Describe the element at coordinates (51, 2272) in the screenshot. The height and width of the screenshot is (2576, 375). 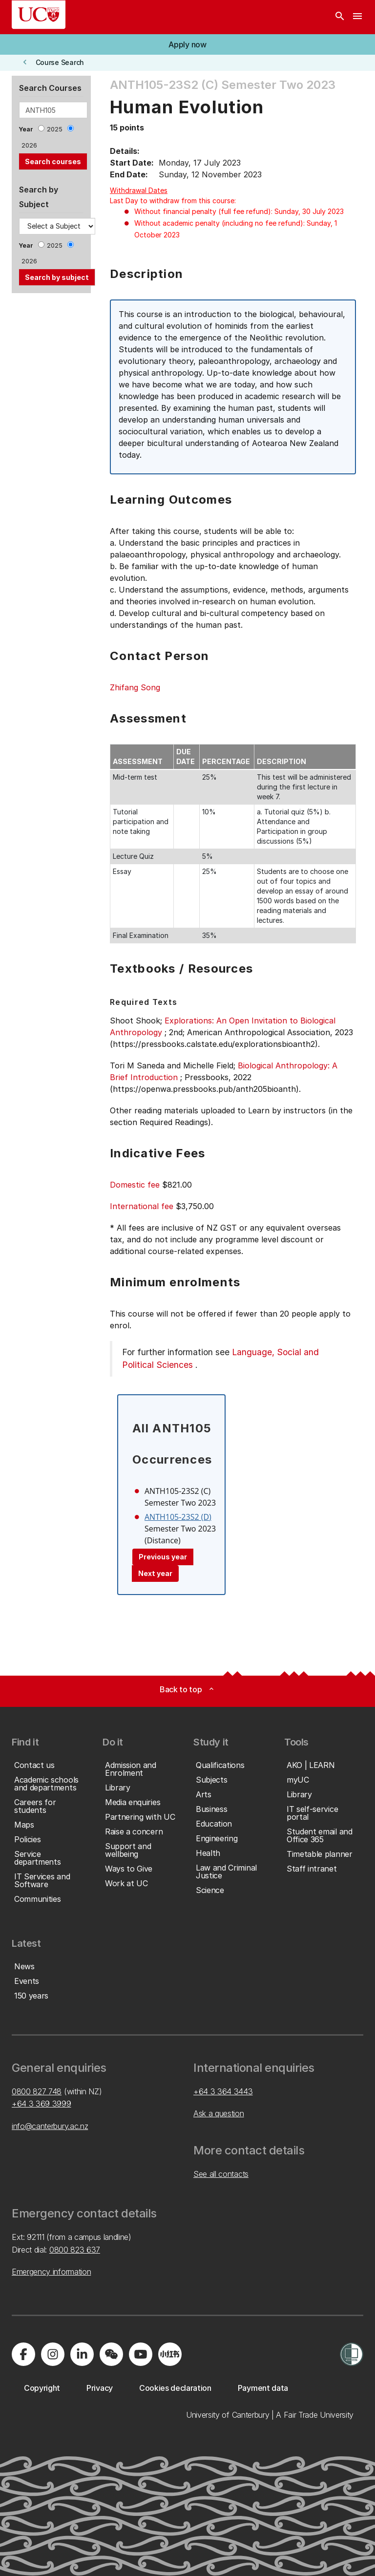
I see `Emergency information` at that location.